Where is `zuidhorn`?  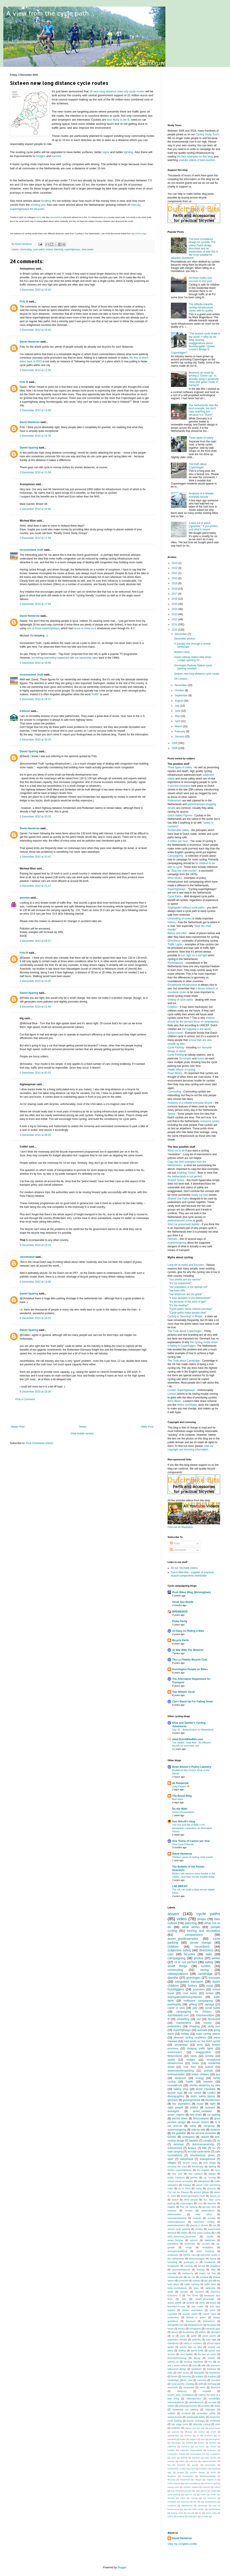
zuidhorn is located at coordinates (175, 2428).